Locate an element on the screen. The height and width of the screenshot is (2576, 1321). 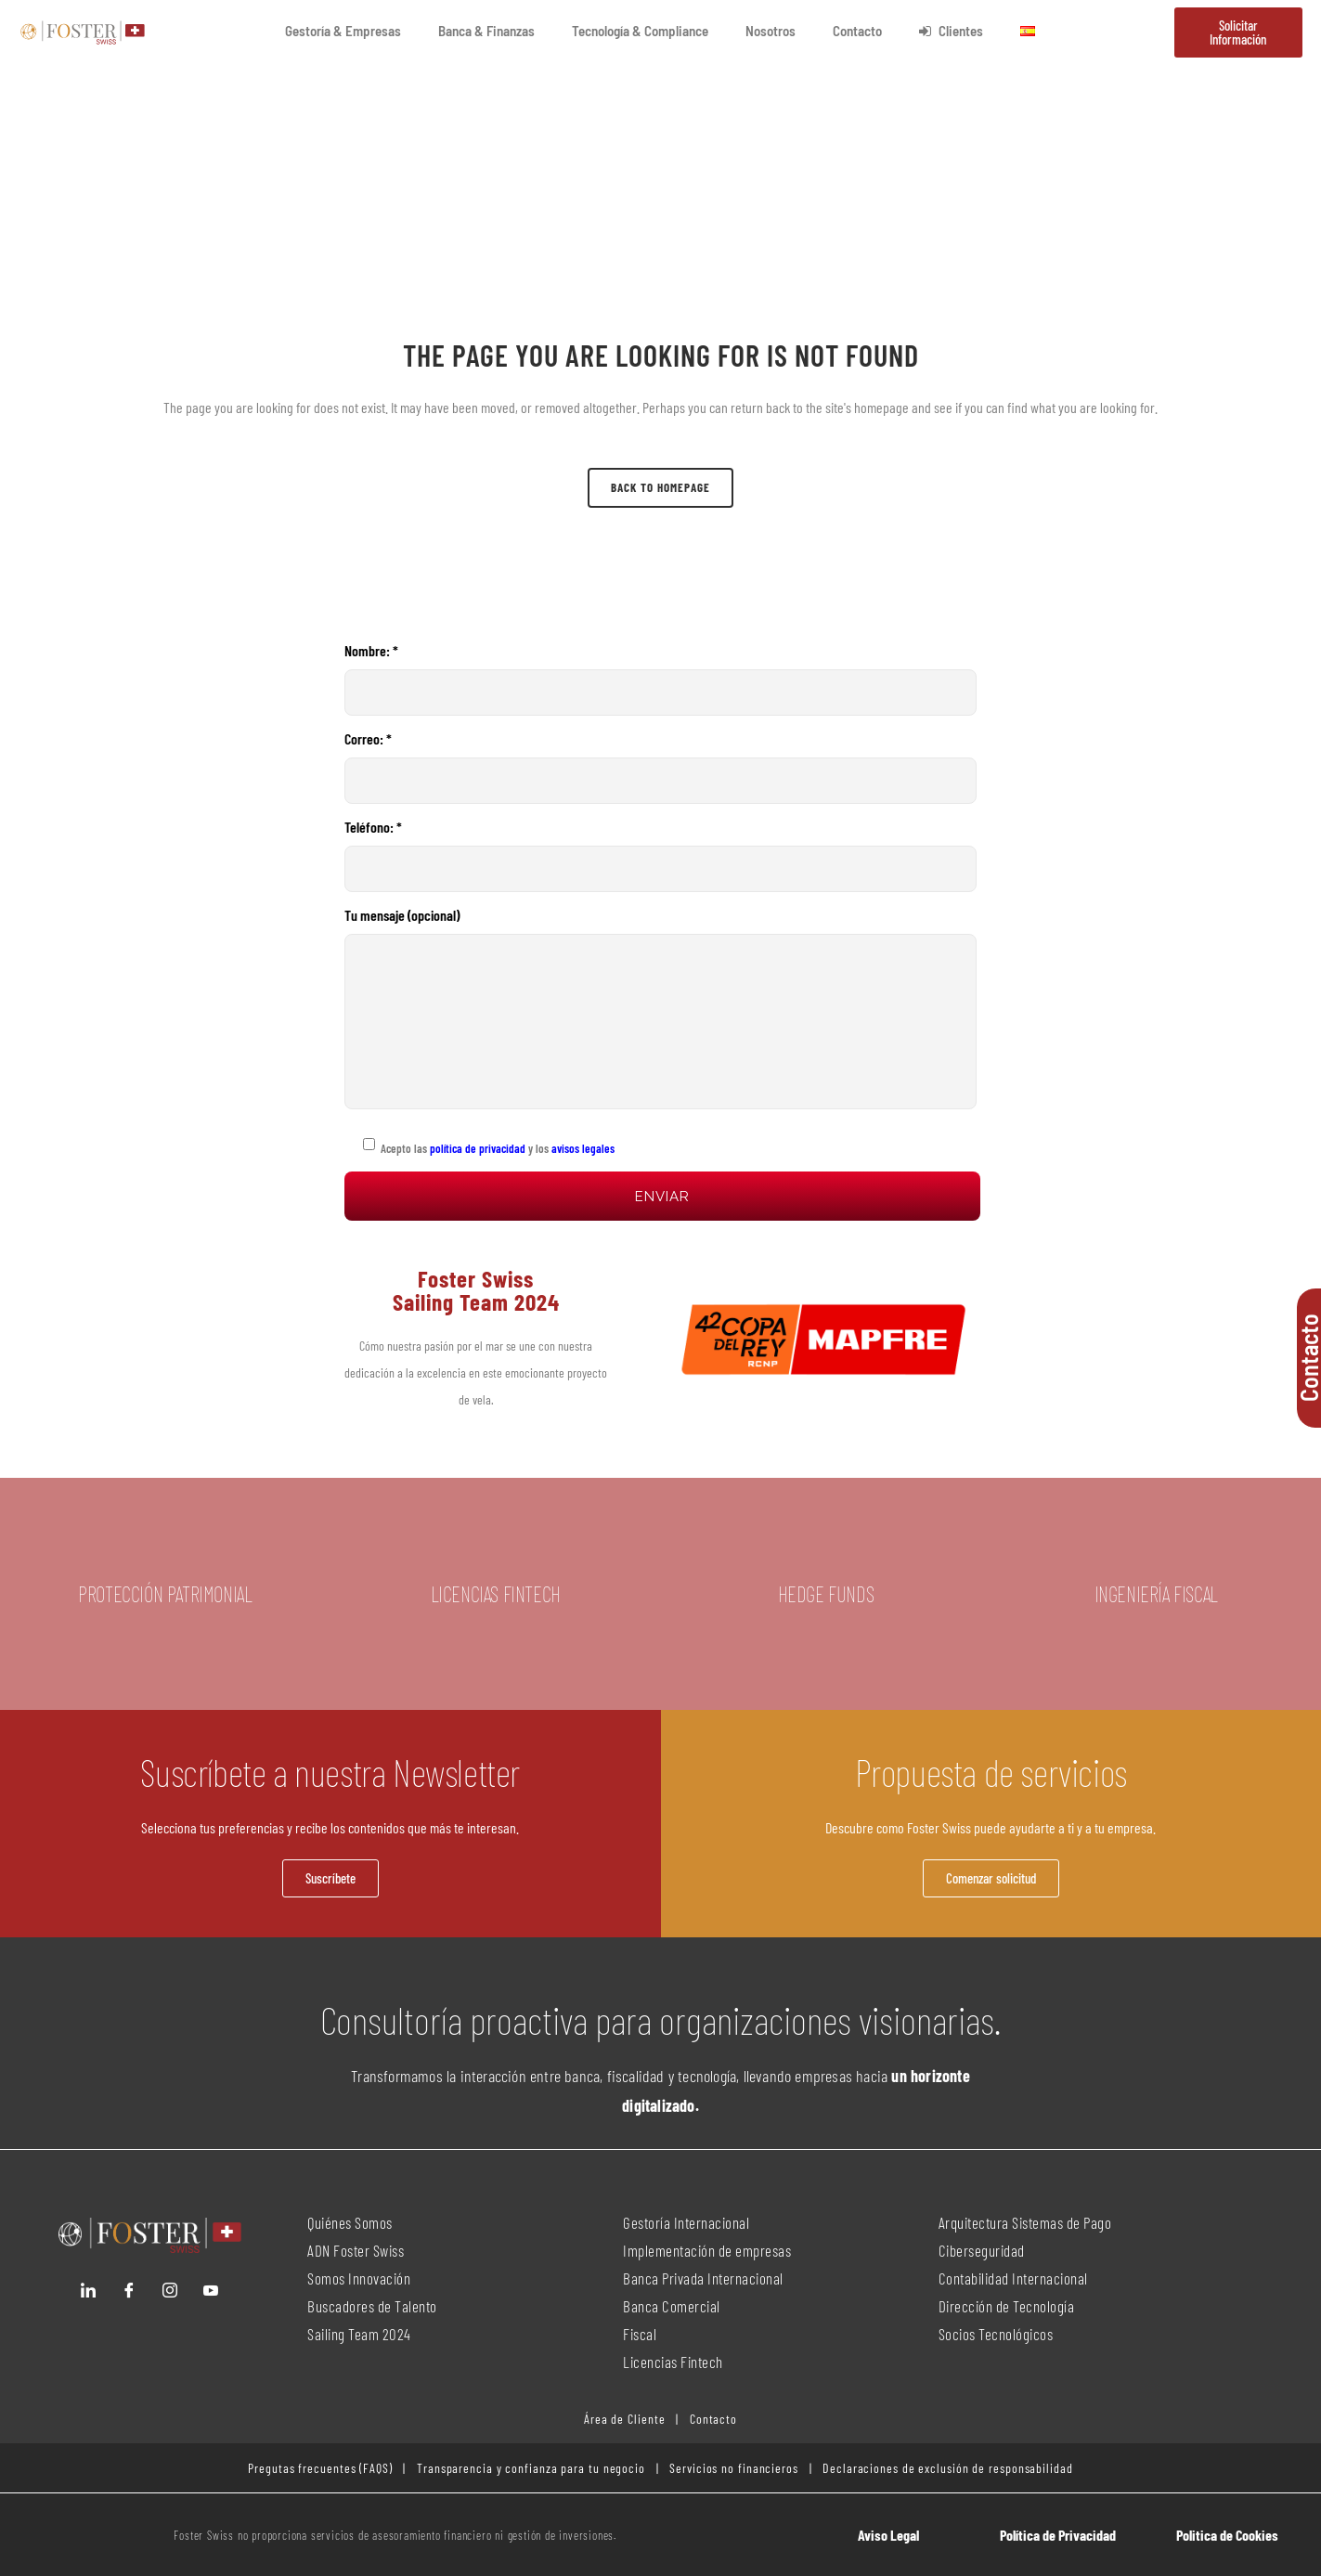
Quiénes Somos is located at coordinates (350, 2222).